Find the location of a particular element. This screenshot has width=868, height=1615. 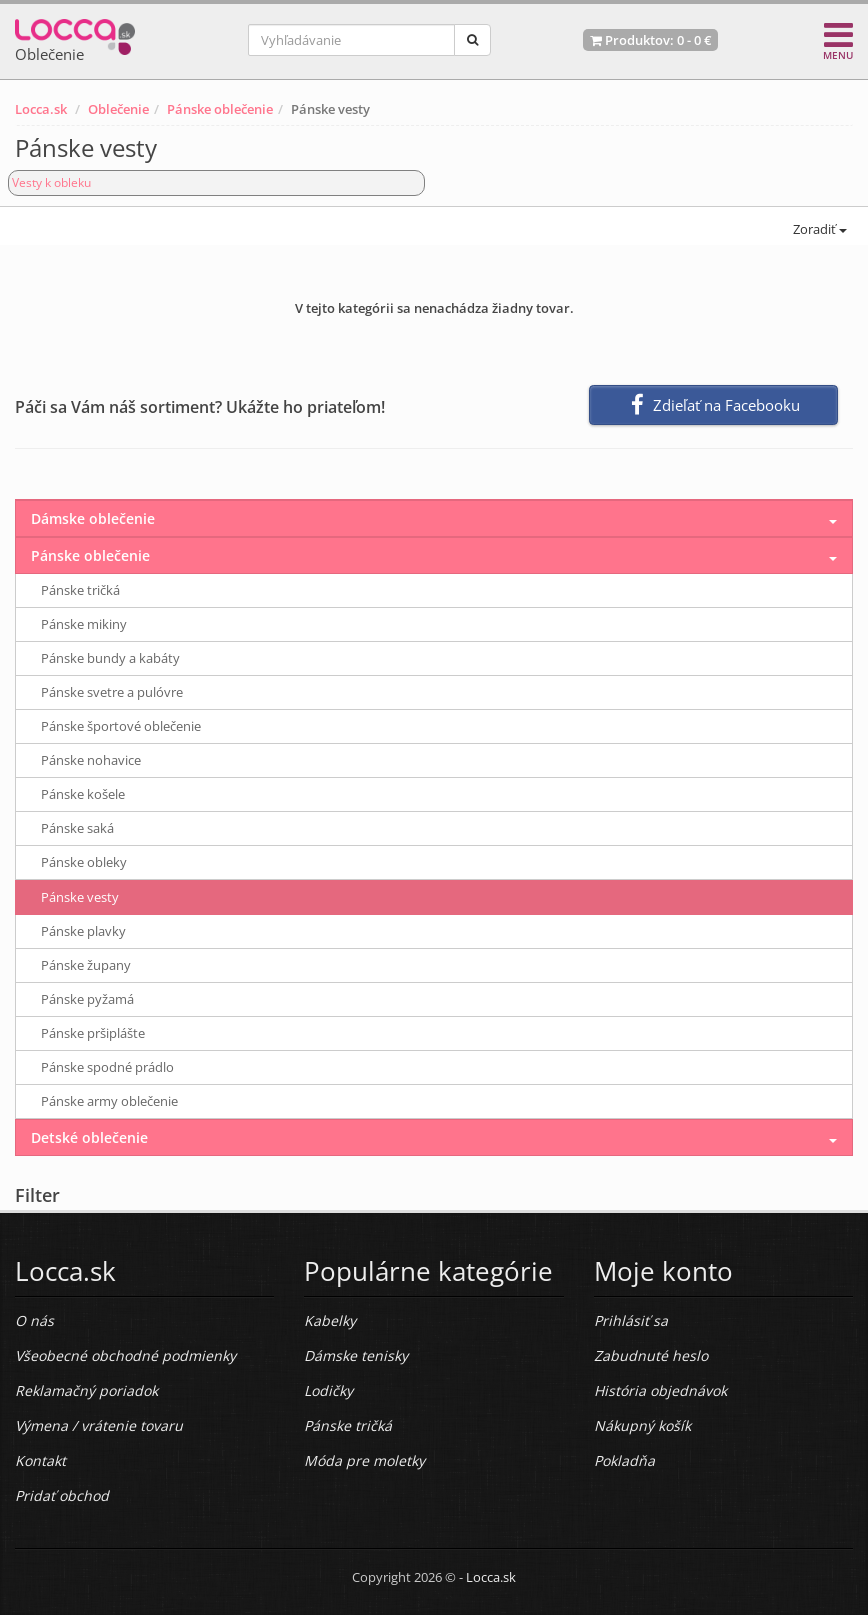

Reklamačný poriadok is located at coordinates (86, 1390).